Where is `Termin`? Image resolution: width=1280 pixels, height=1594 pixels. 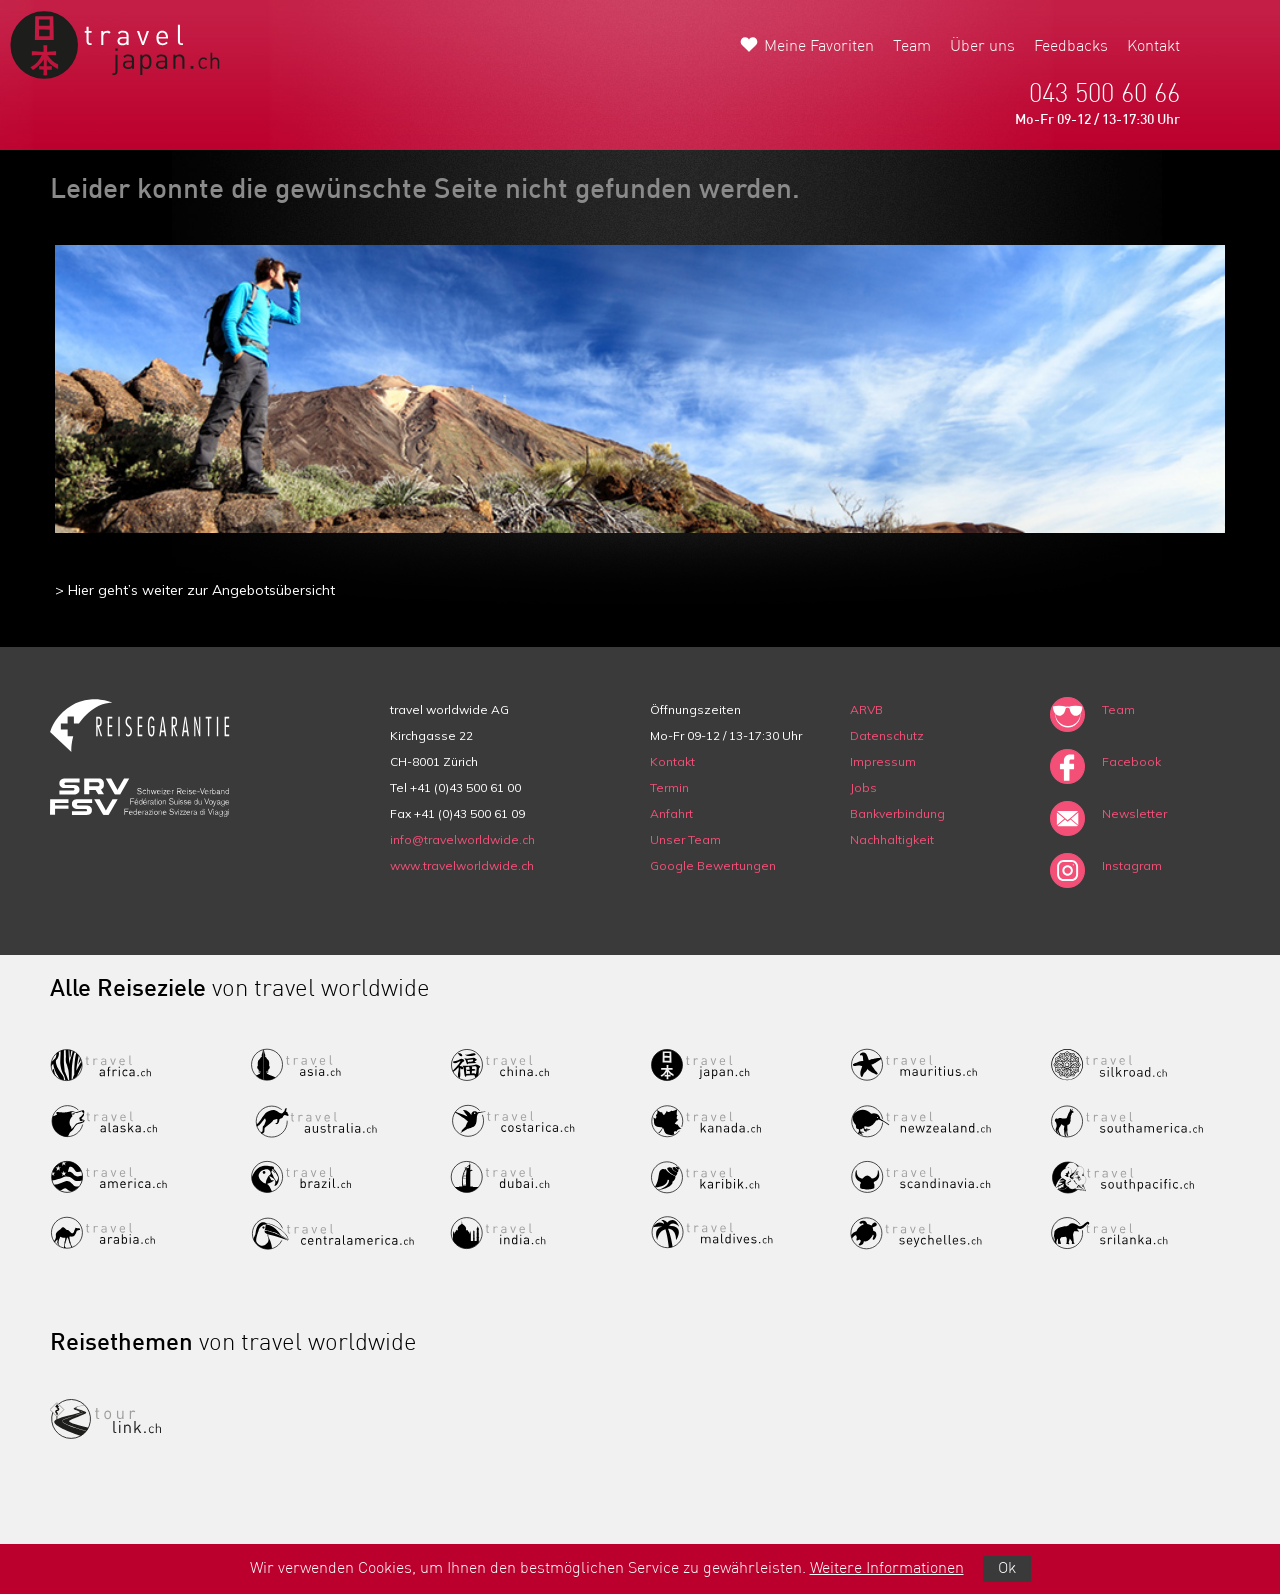 Termin is located at coordinates (669, 787).